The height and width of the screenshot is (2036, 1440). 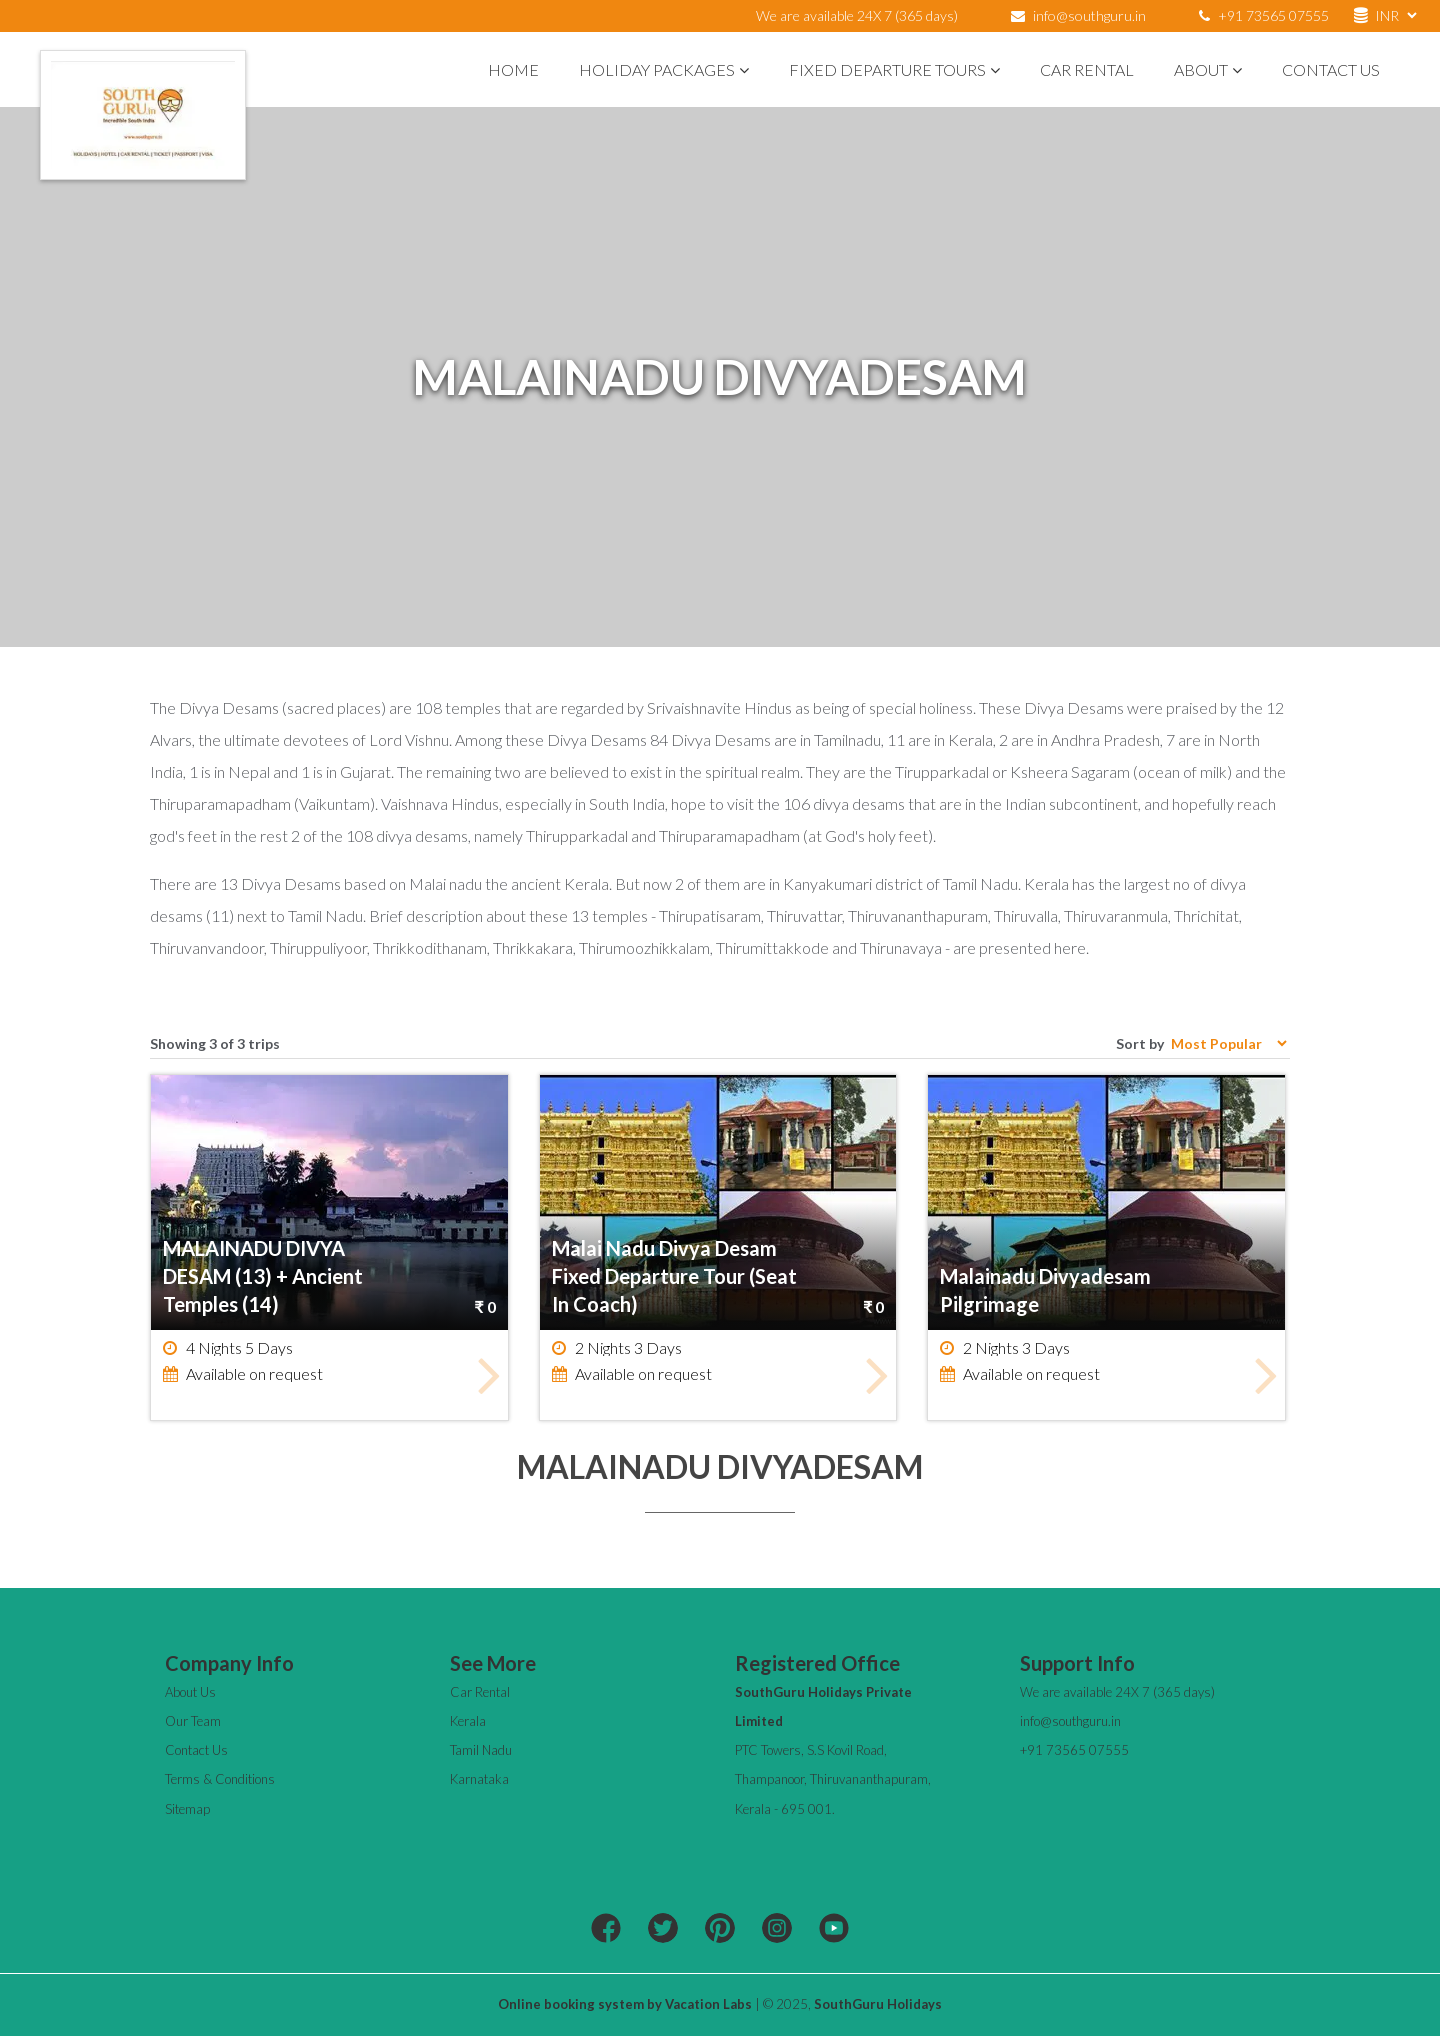 I want to click on About, so click(x=1208, y=69).